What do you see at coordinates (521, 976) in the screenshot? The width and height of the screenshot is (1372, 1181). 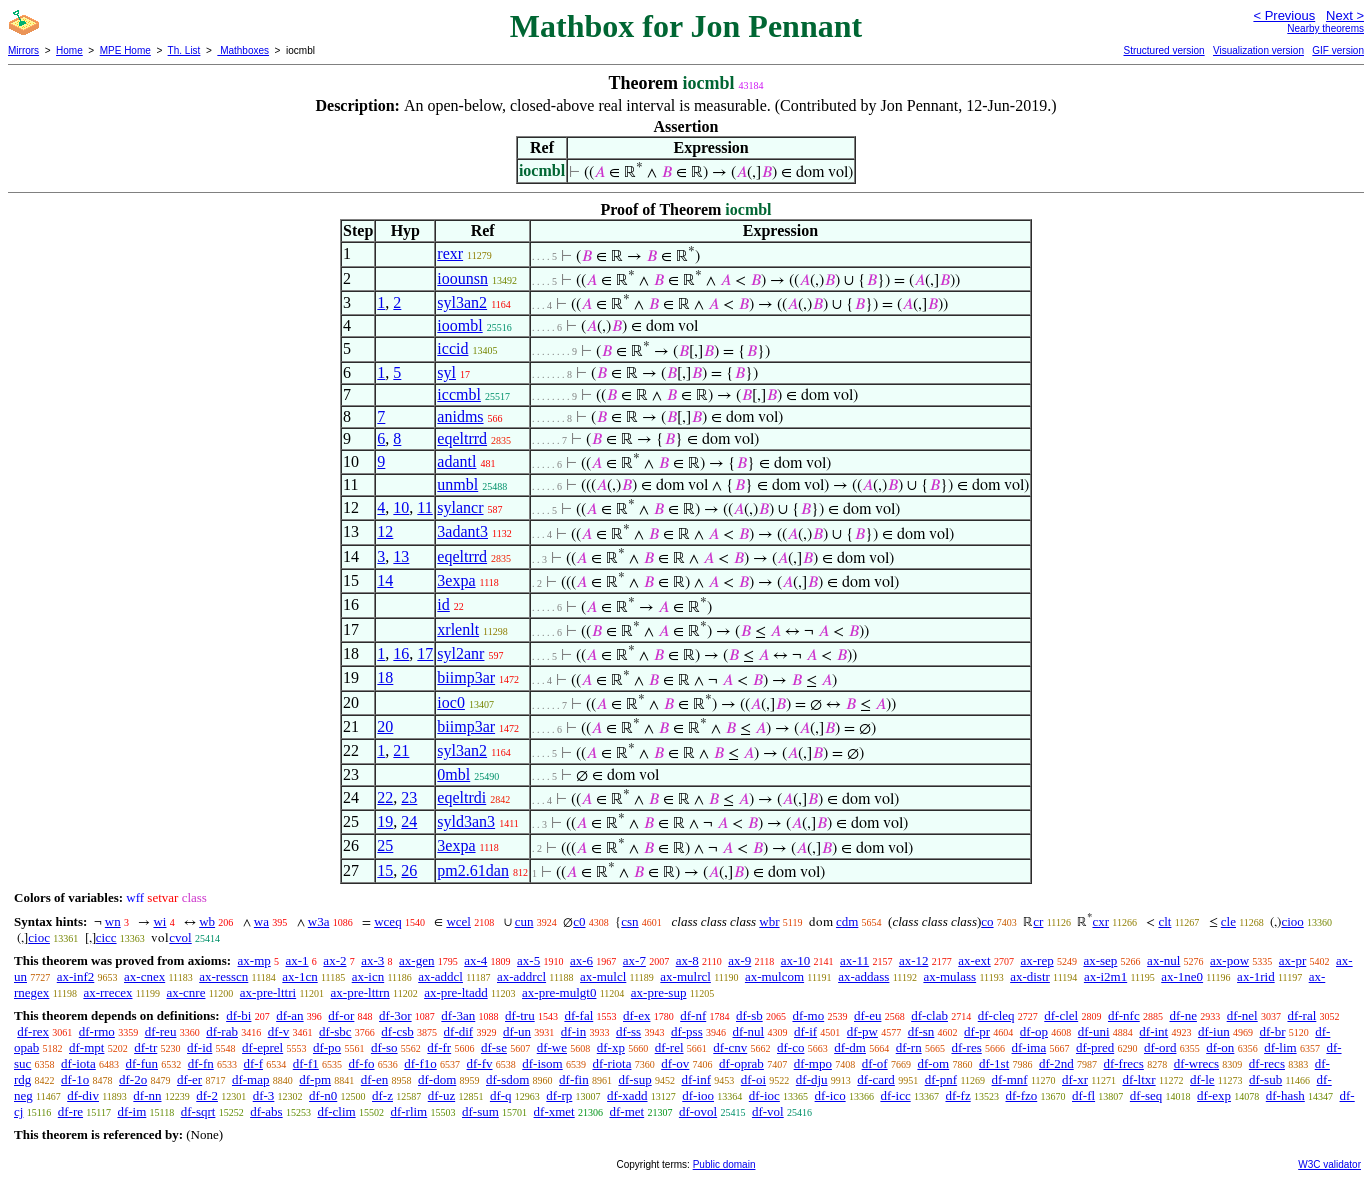 I see `ax-addrcl` at bounding box center [521, 976].